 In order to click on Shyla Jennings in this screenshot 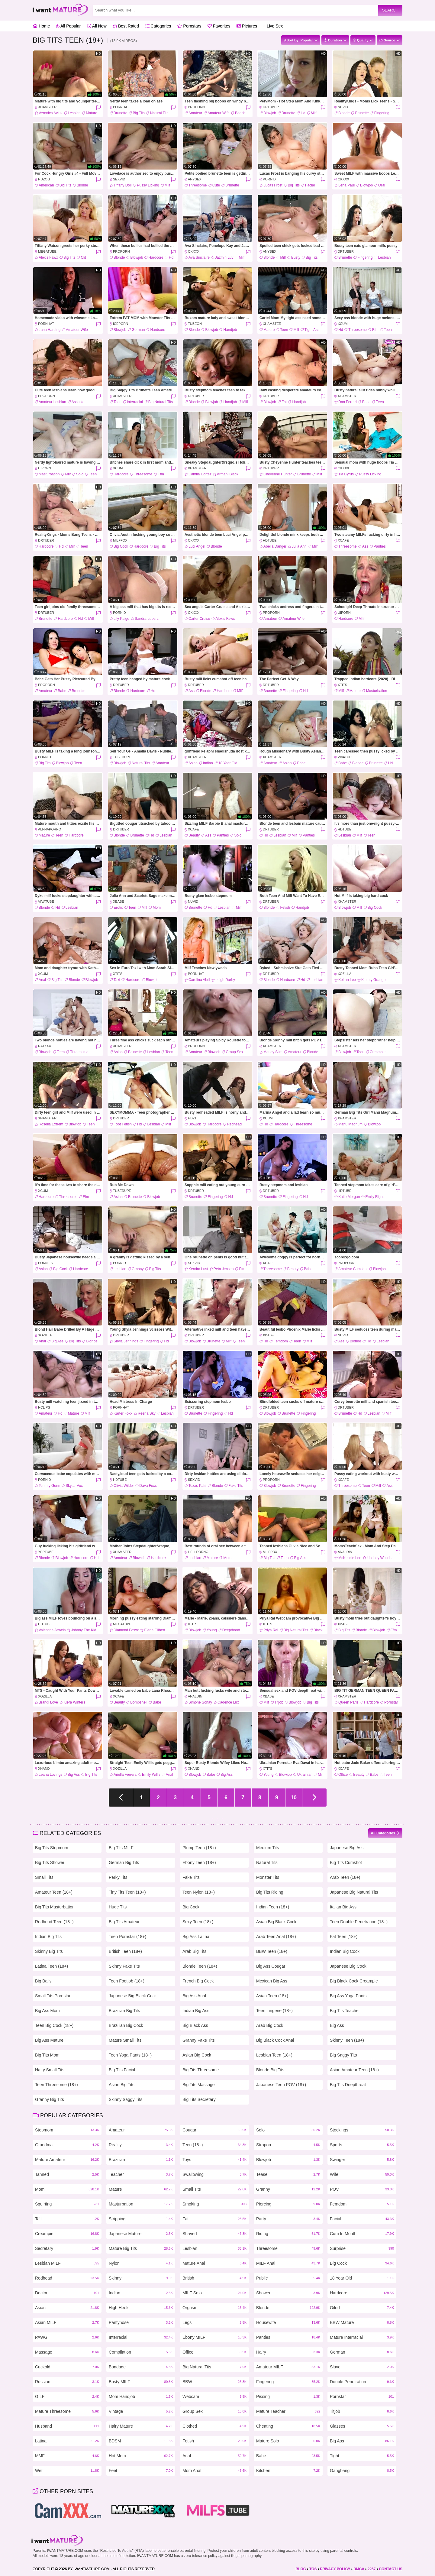, I will do `click(126, 1341)`.